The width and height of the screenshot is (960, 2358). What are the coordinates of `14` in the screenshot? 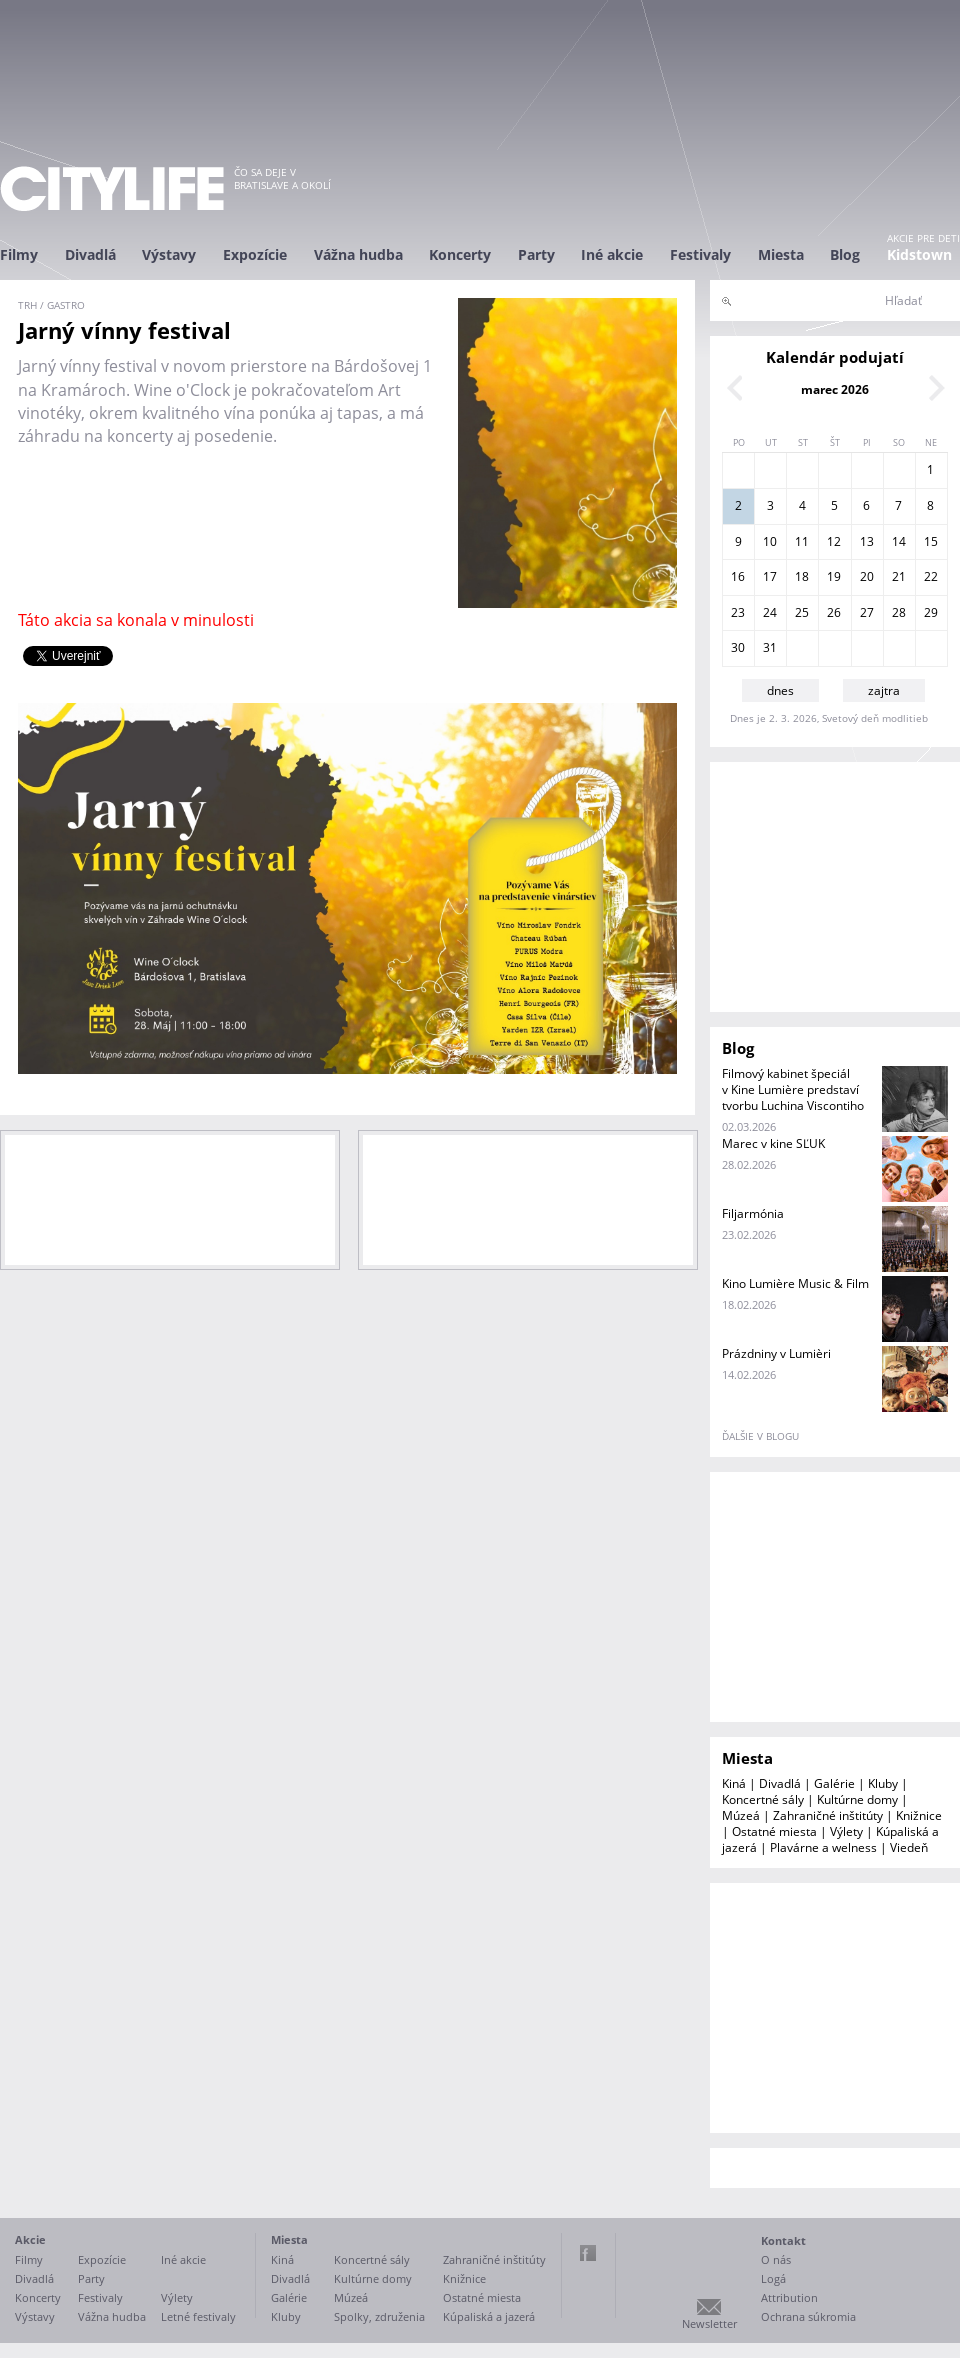 It's located at (899, 541).